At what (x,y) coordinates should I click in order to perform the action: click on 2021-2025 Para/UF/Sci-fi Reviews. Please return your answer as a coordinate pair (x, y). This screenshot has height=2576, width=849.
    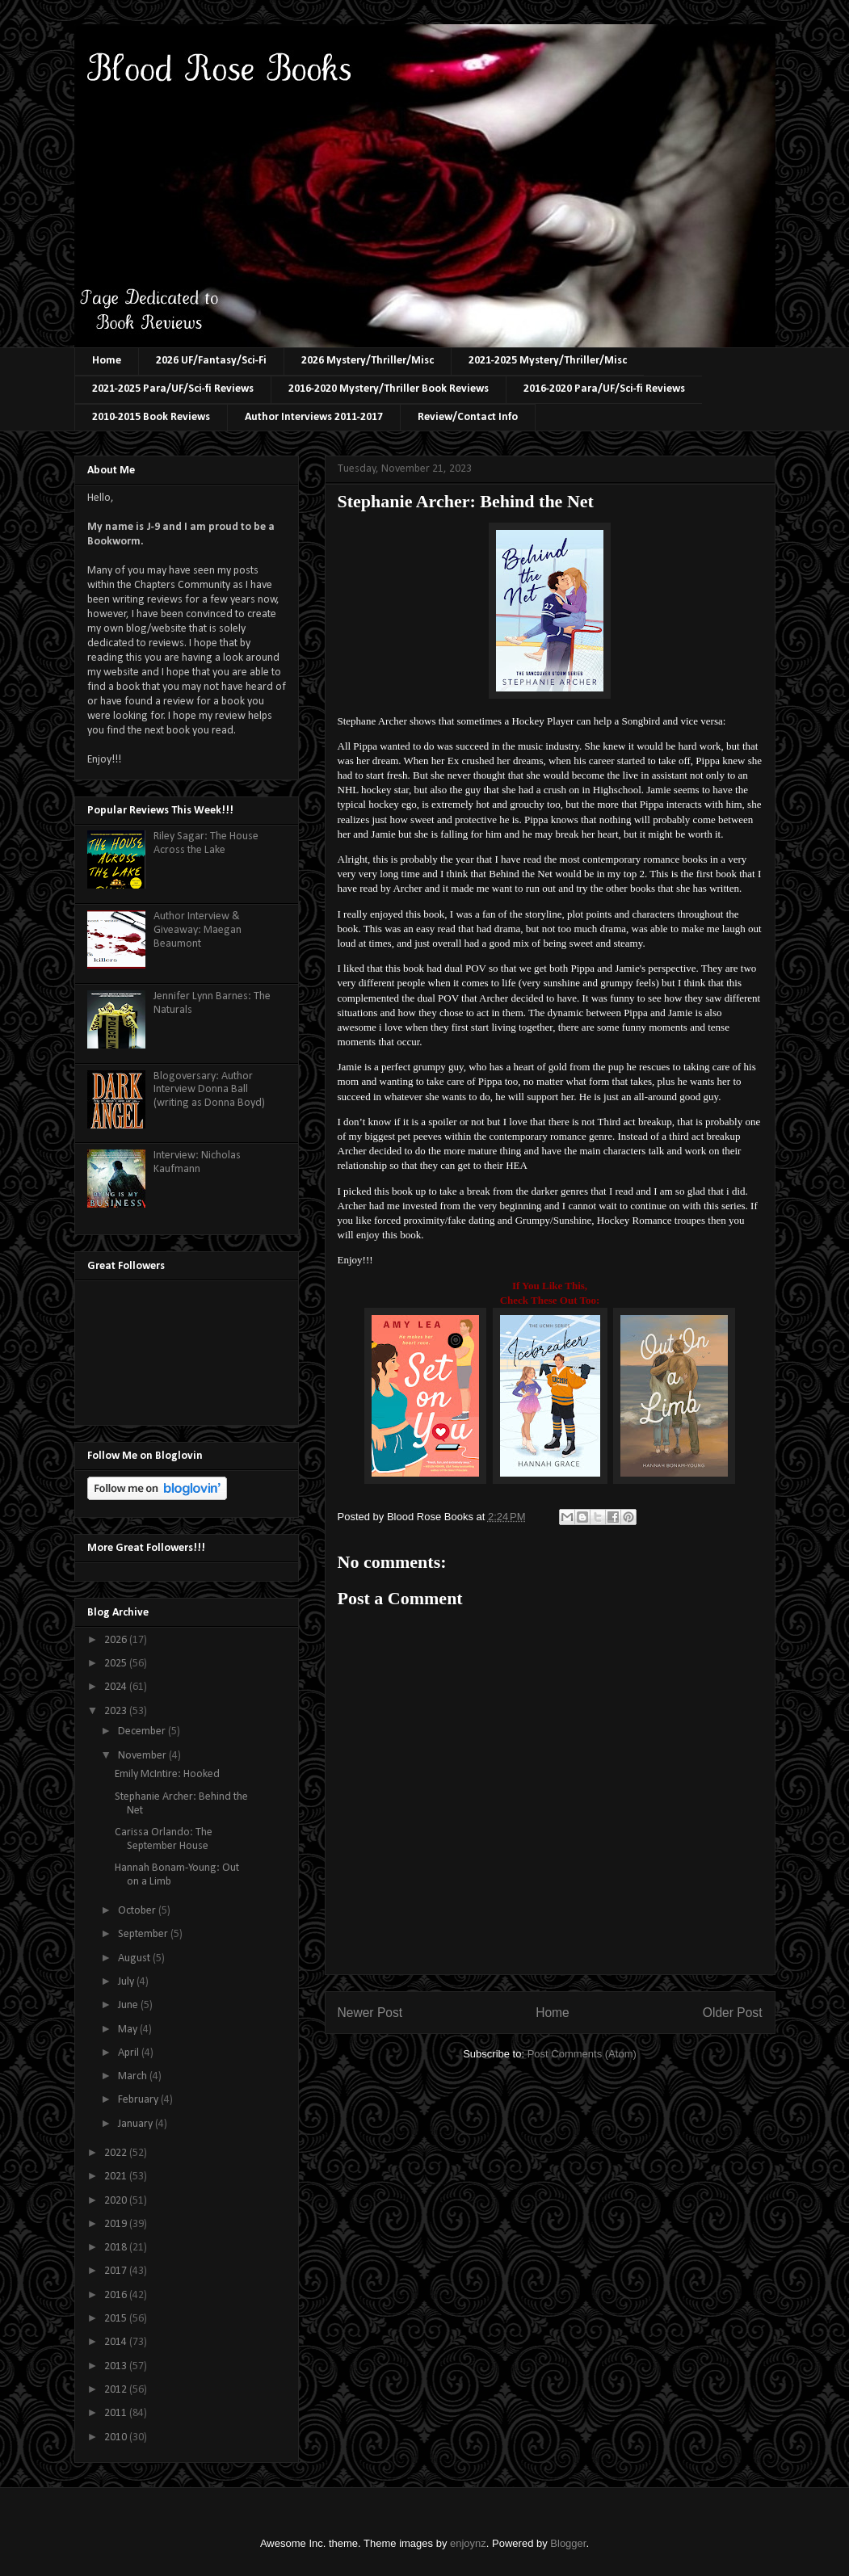
    Looking at the image, I should click on (173, 389).